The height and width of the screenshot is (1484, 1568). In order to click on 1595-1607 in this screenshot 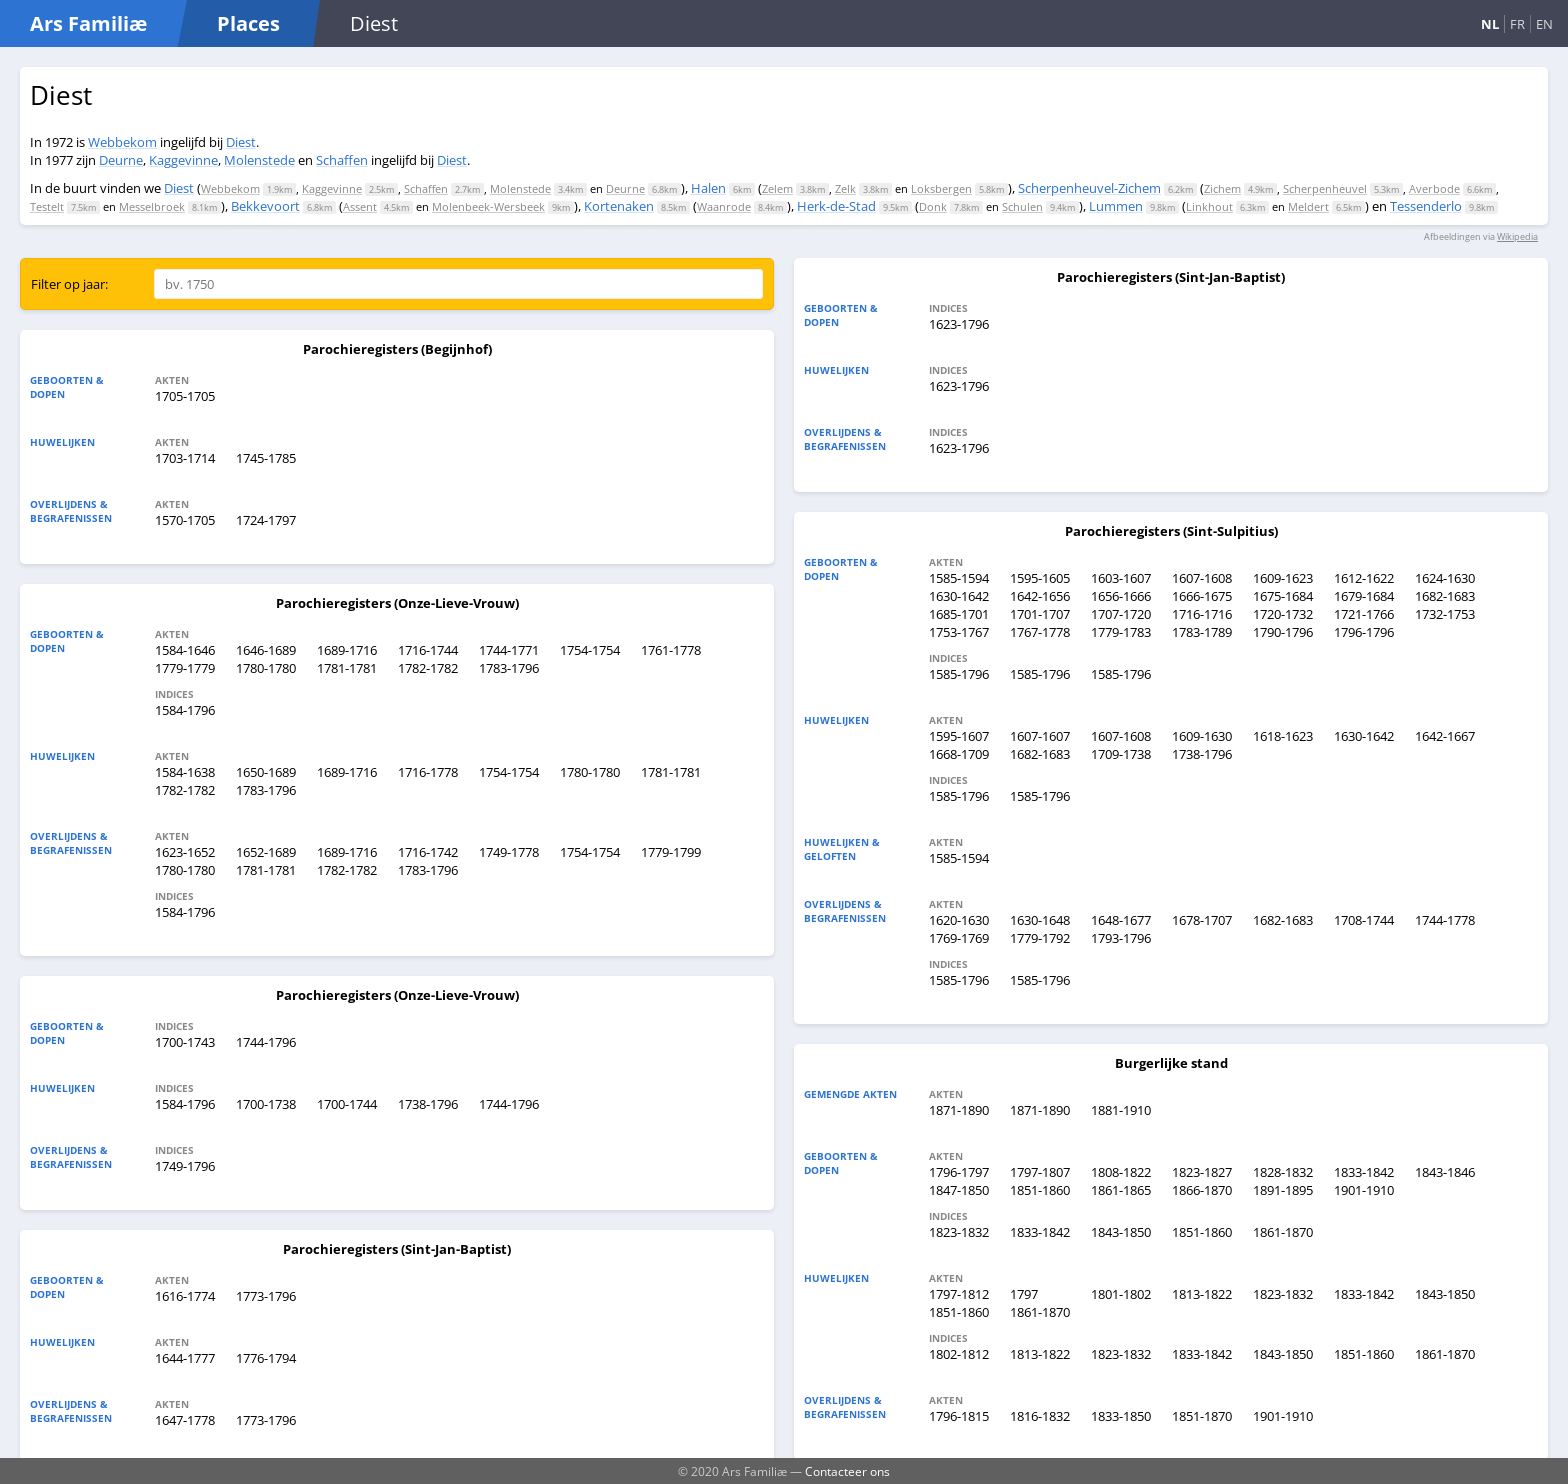, I will do `click(959, 736)`.